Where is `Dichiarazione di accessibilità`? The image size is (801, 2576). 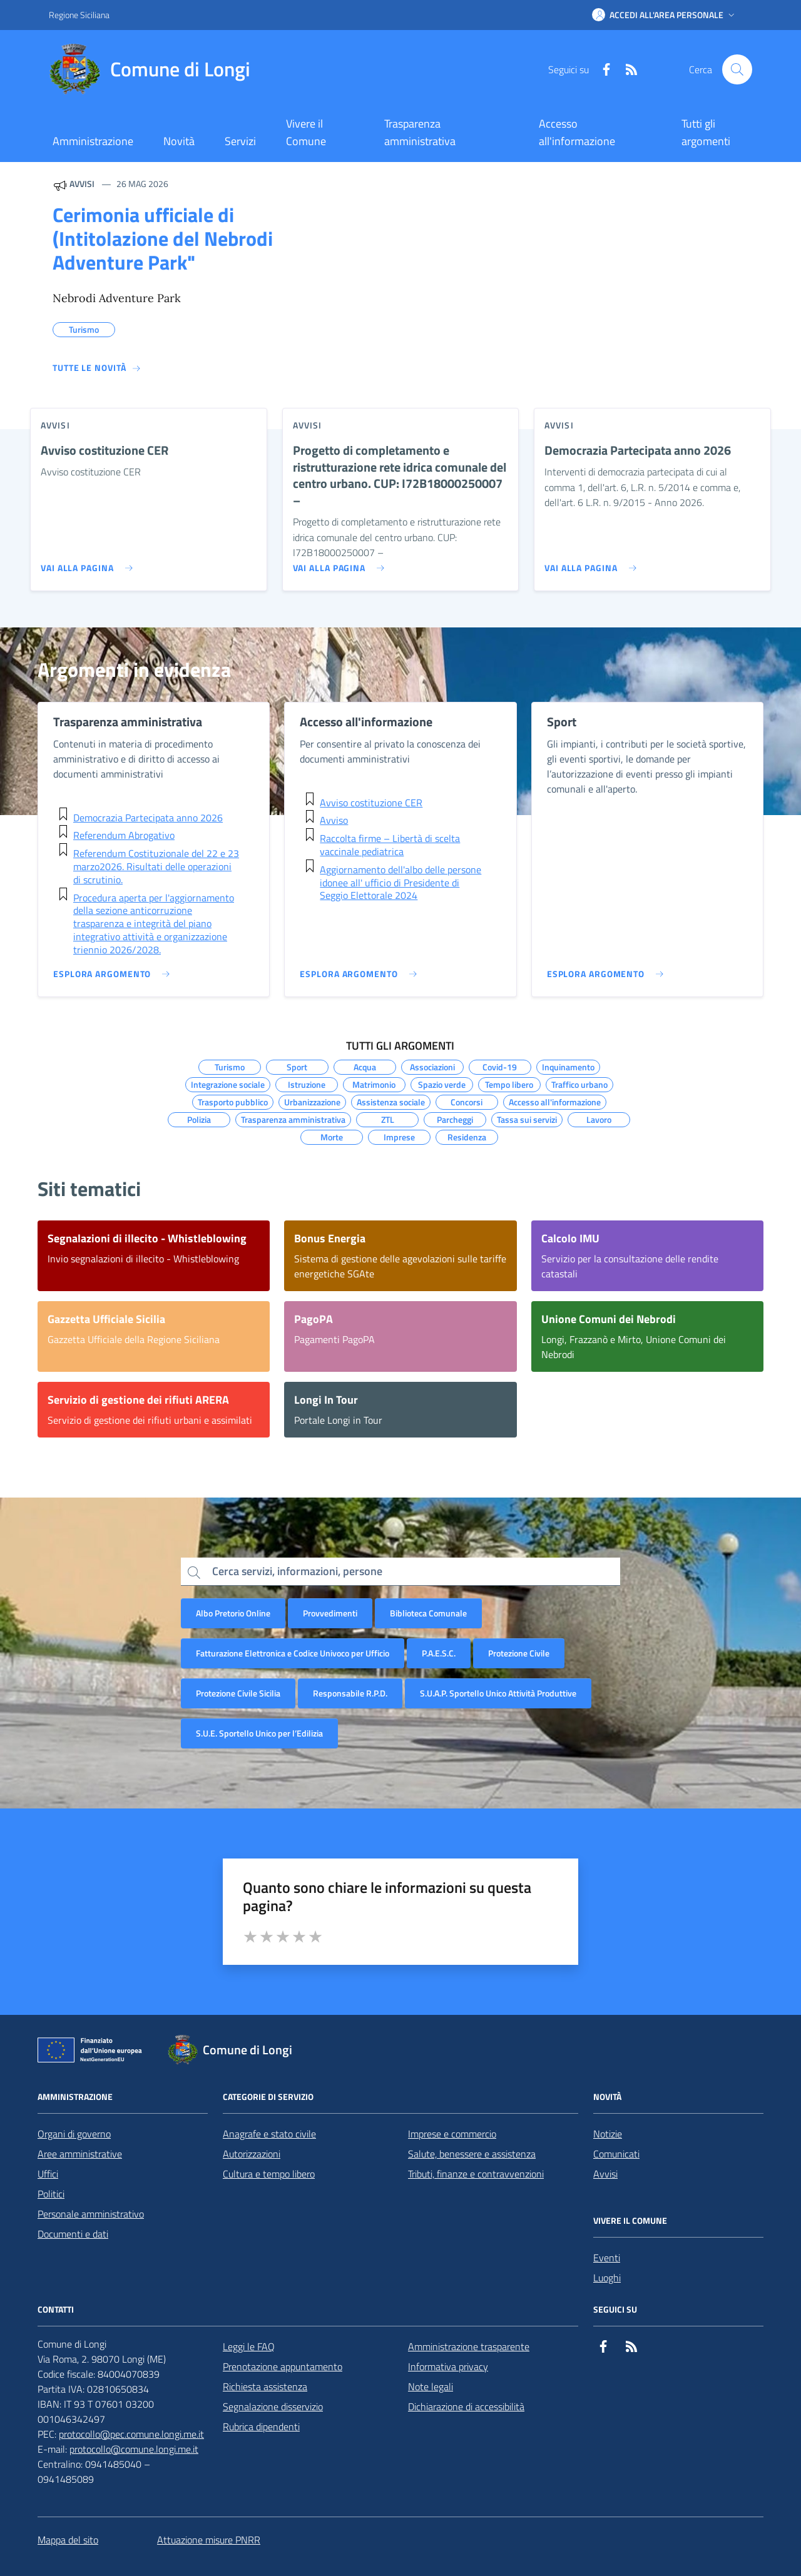
Dichiarazione di accessibilità is located at coordinates (466, 2406).